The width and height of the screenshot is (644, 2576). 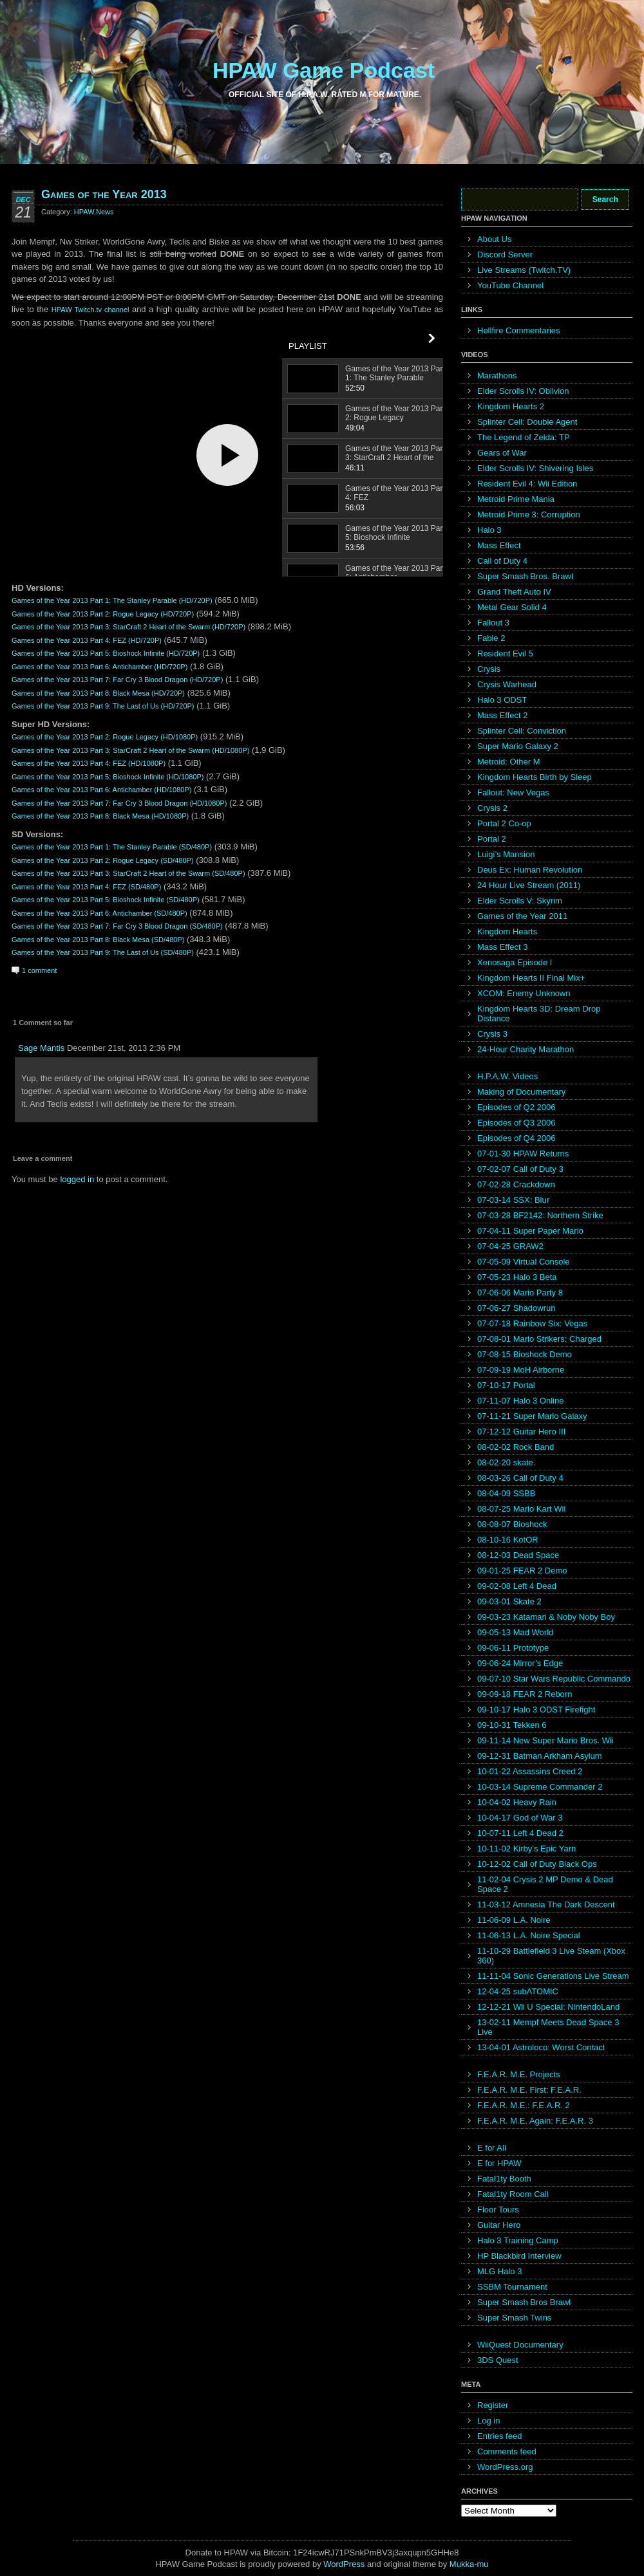 I want to click on 10-11-02 Kirby’s Epic Yarn, so click(x=526, y=1848).